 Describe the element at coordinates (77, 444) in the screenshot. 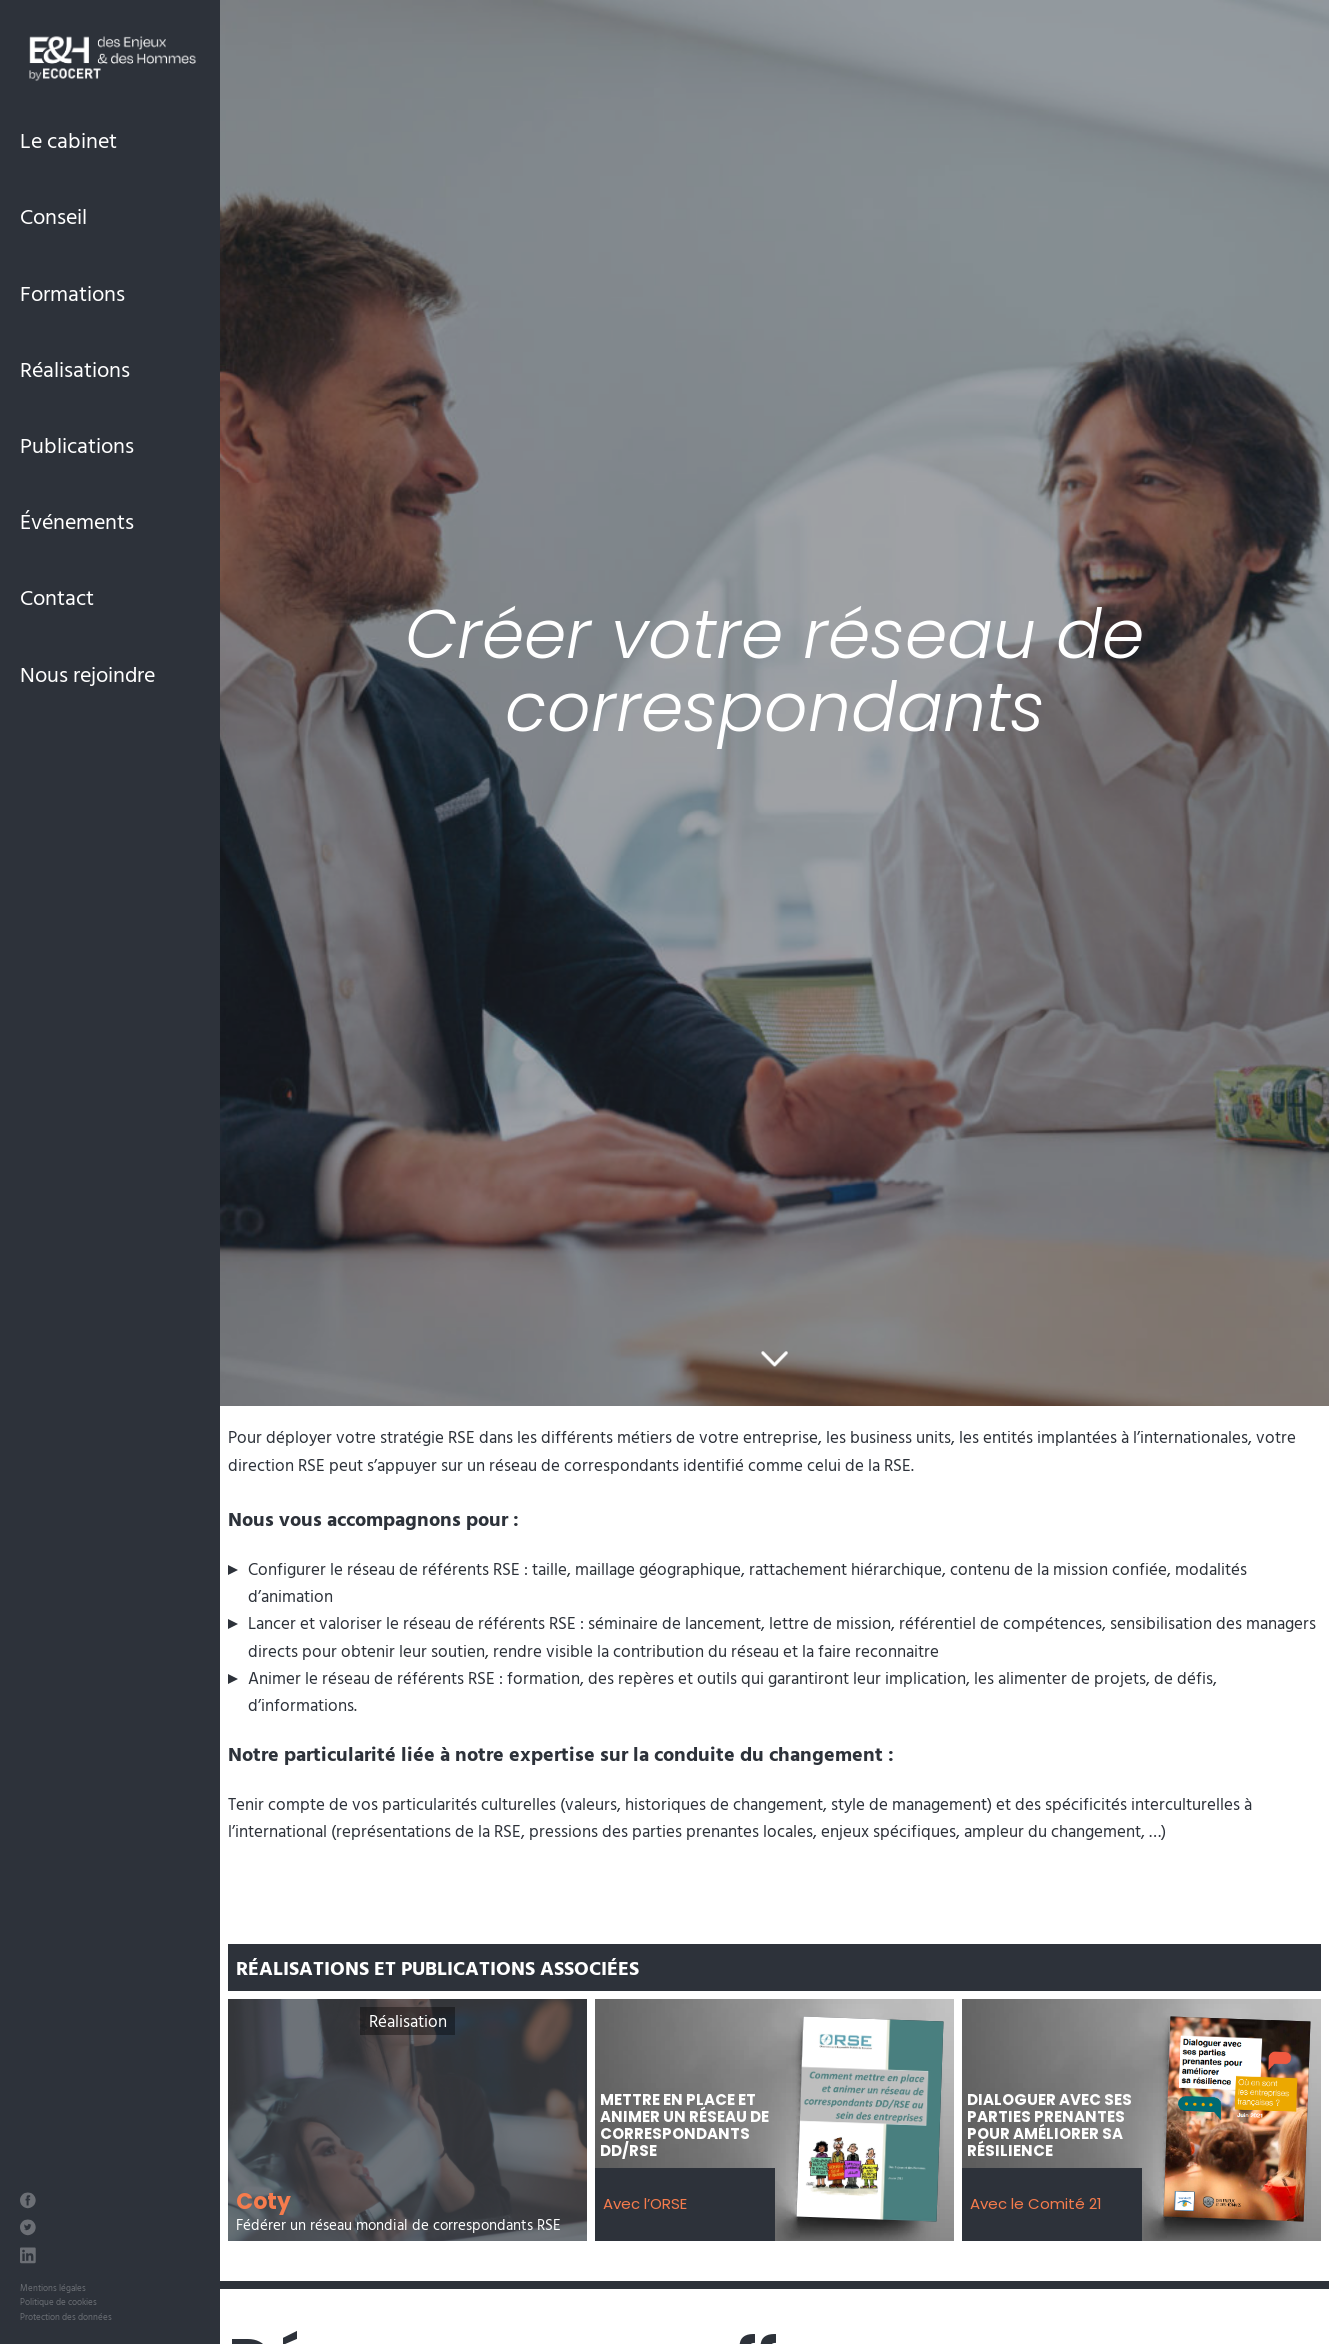

I see `Publications` at that location.